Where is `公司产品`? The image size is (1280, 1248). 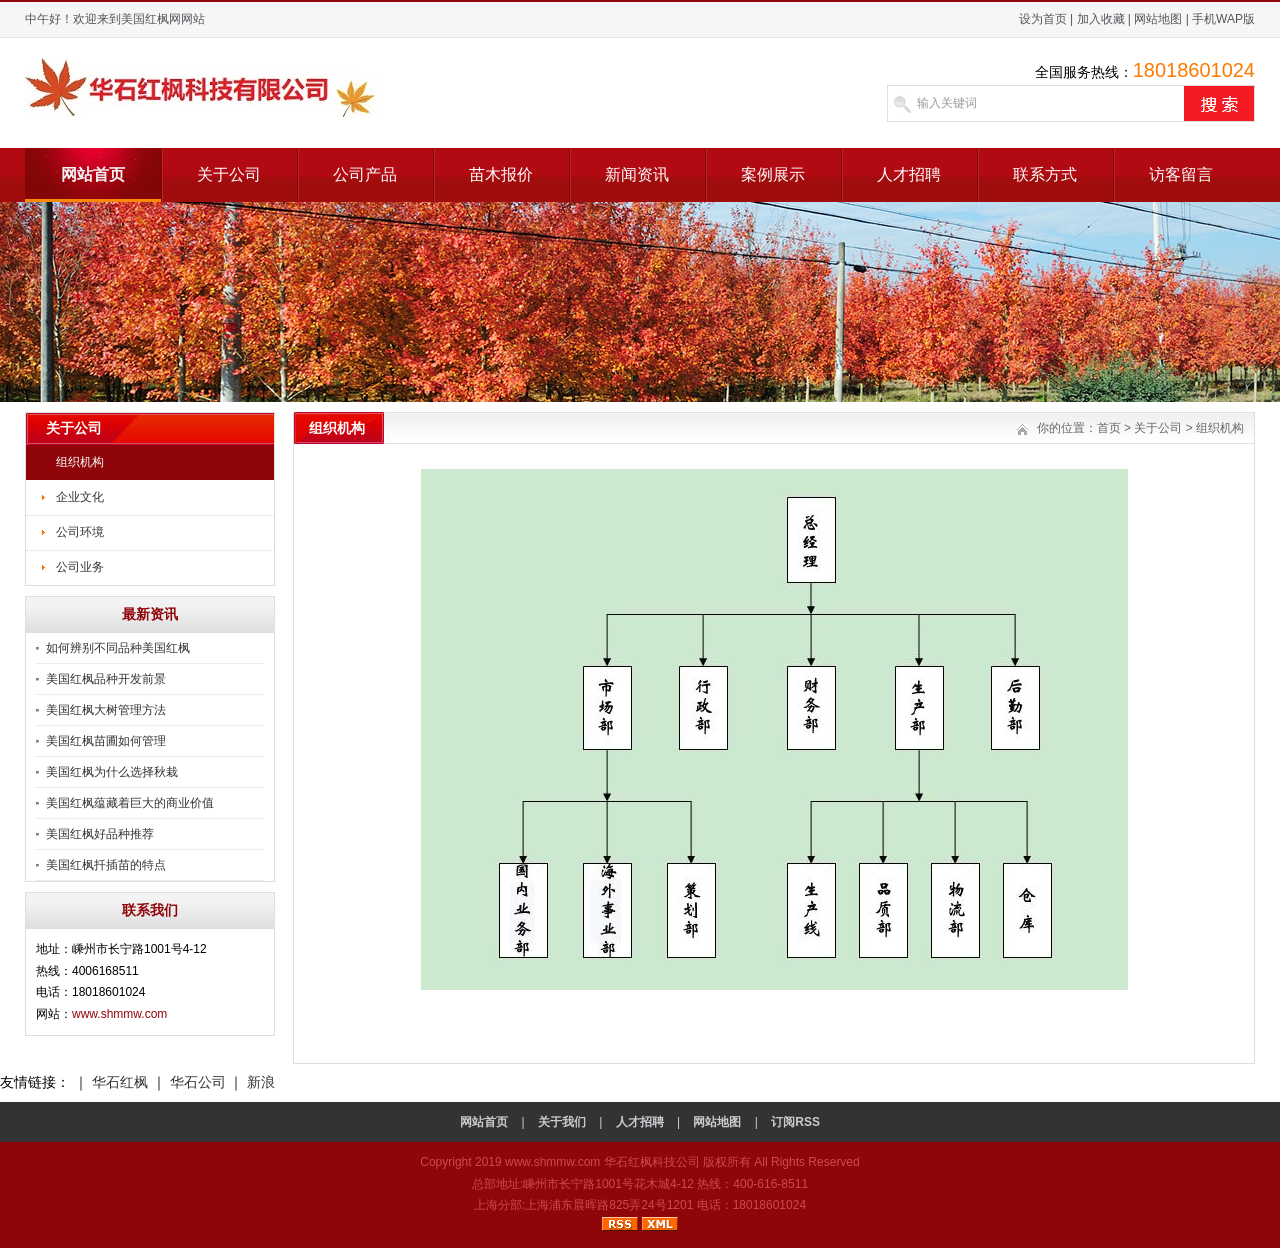 公司产品 is located at coordinates (365, 174).